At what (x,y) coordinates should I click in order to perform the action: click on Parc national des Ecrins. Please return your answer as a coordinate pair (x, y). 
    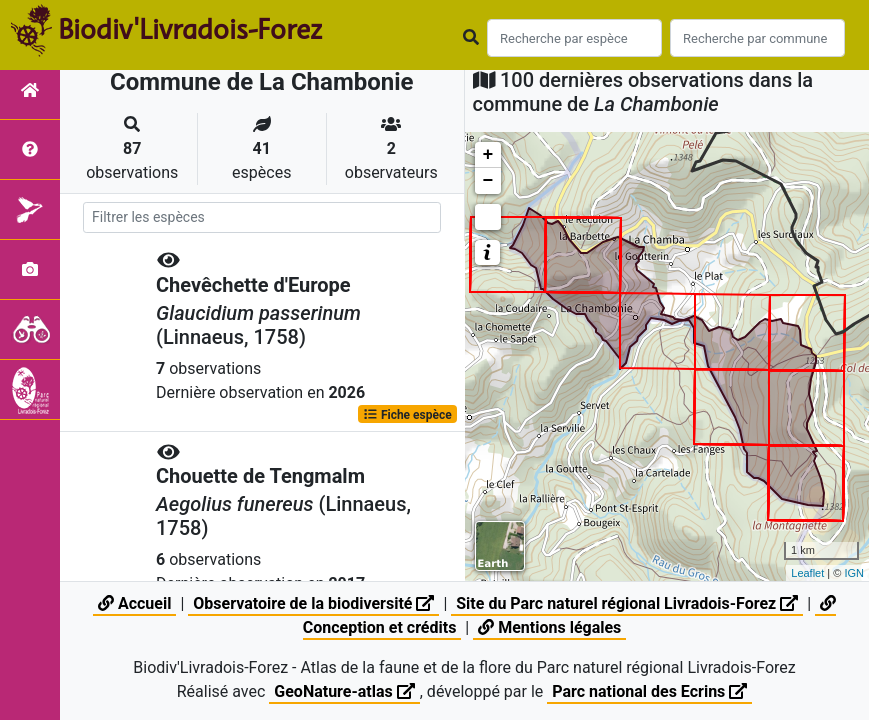
    Looking at the image, I should click on (649, 691).